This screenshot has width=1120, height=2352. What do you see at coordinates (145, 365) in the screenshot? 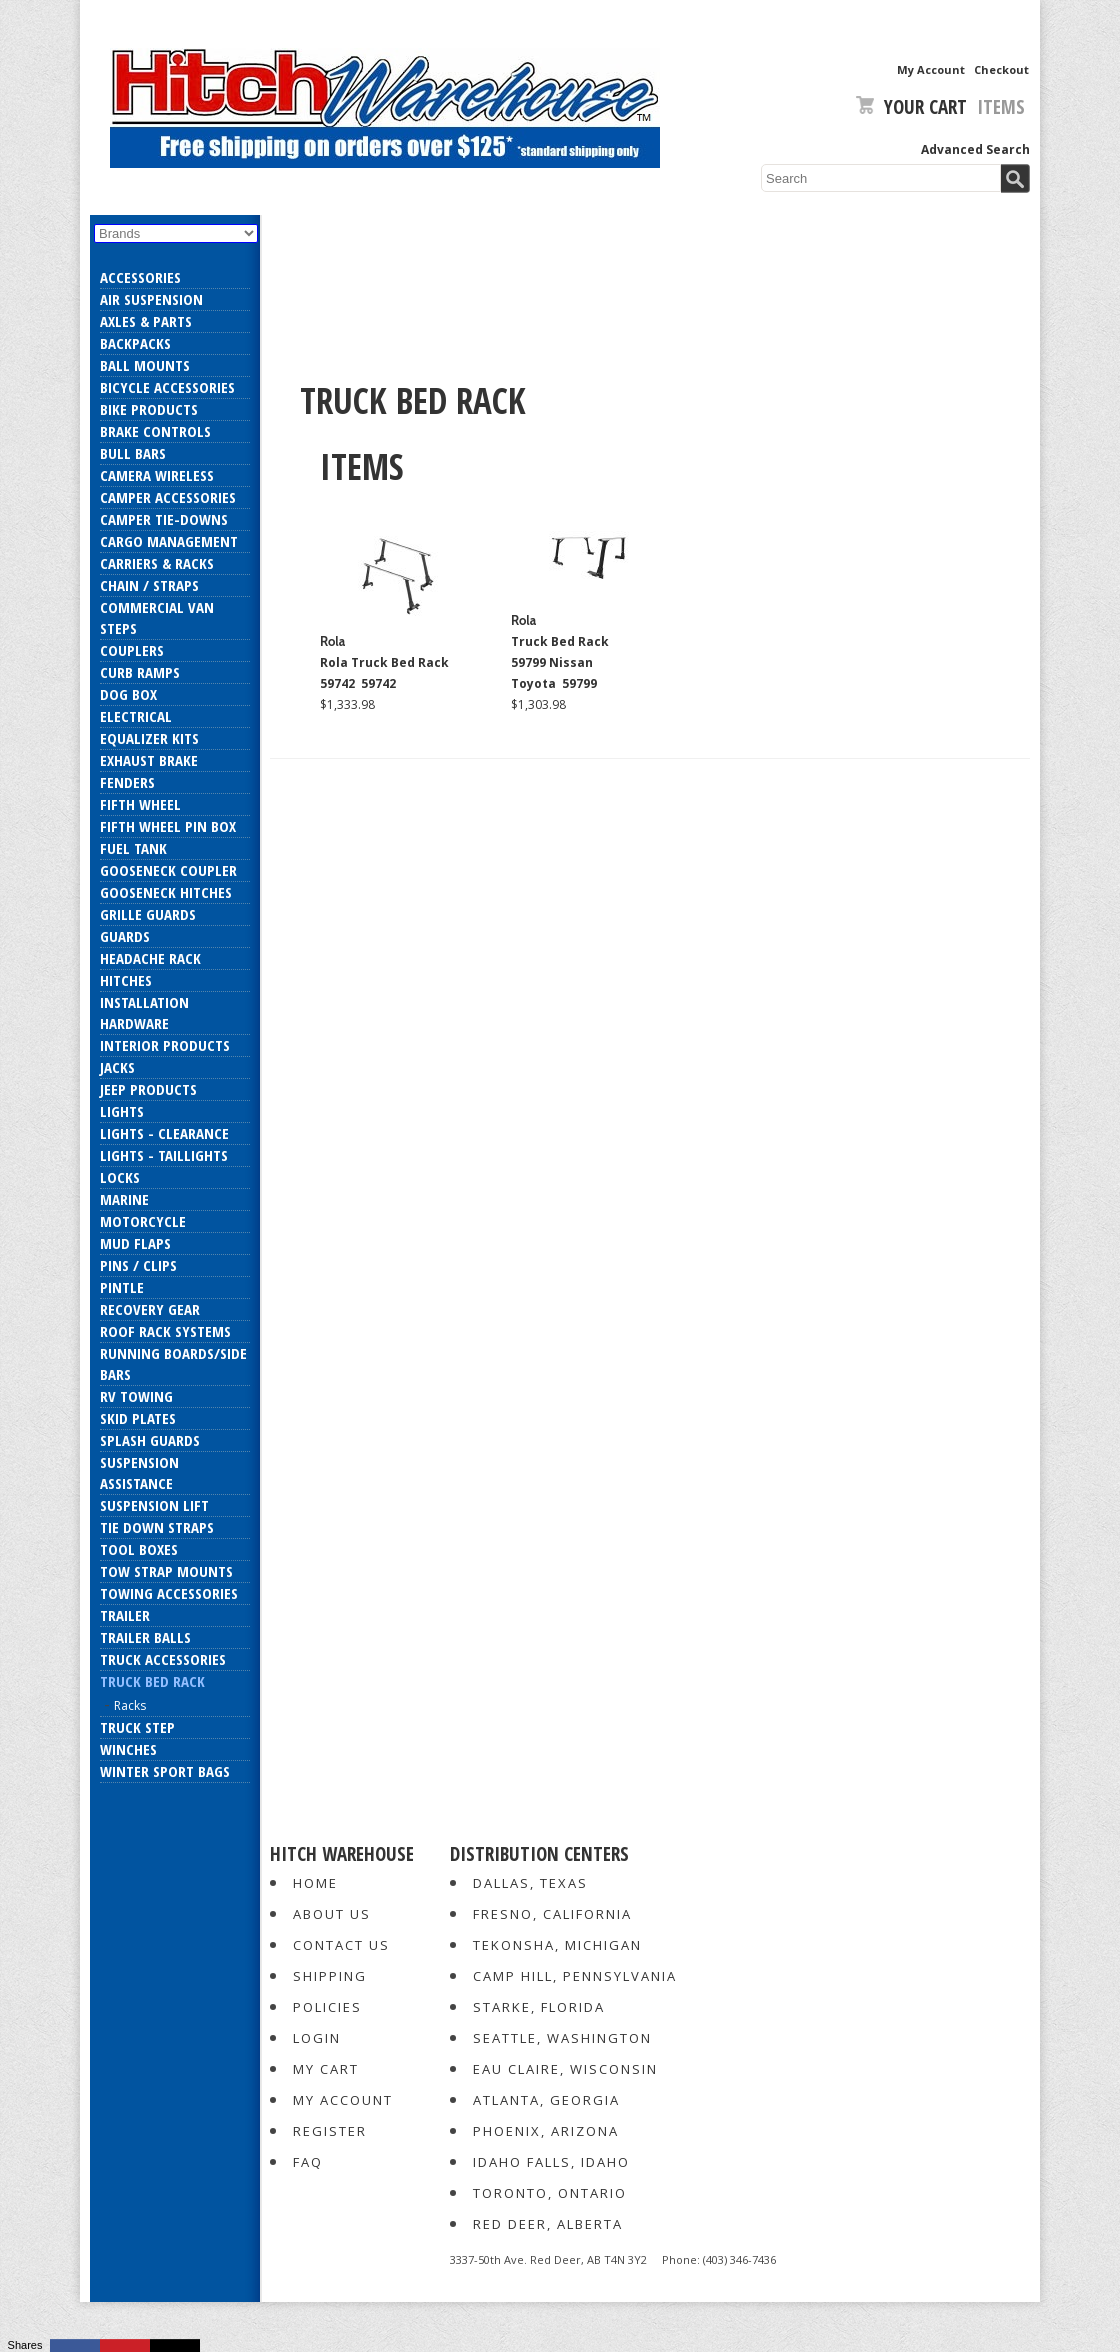
I see `Ball Mounts` at bounding box center [145, 365].